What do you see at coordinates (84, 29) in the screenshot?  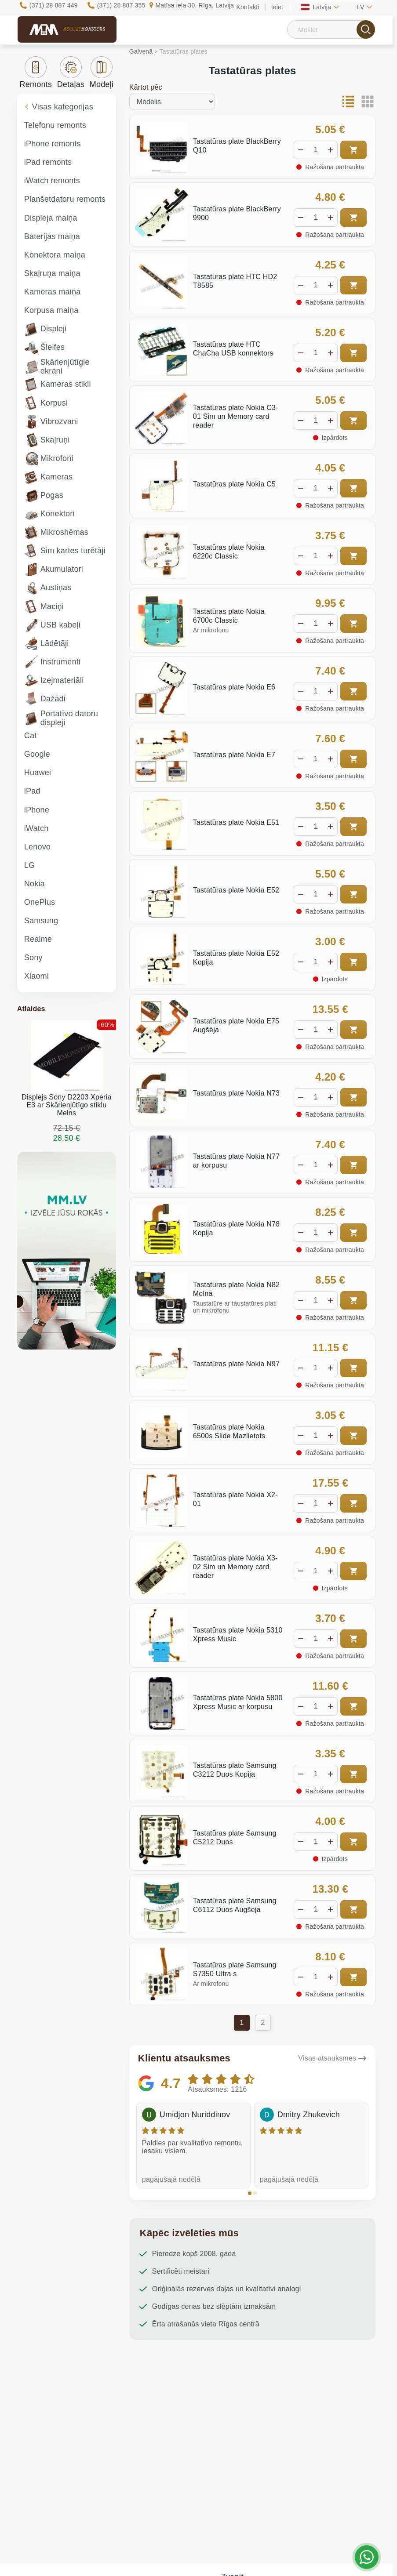 I see `Mobile` at bounding box center [84, 29].